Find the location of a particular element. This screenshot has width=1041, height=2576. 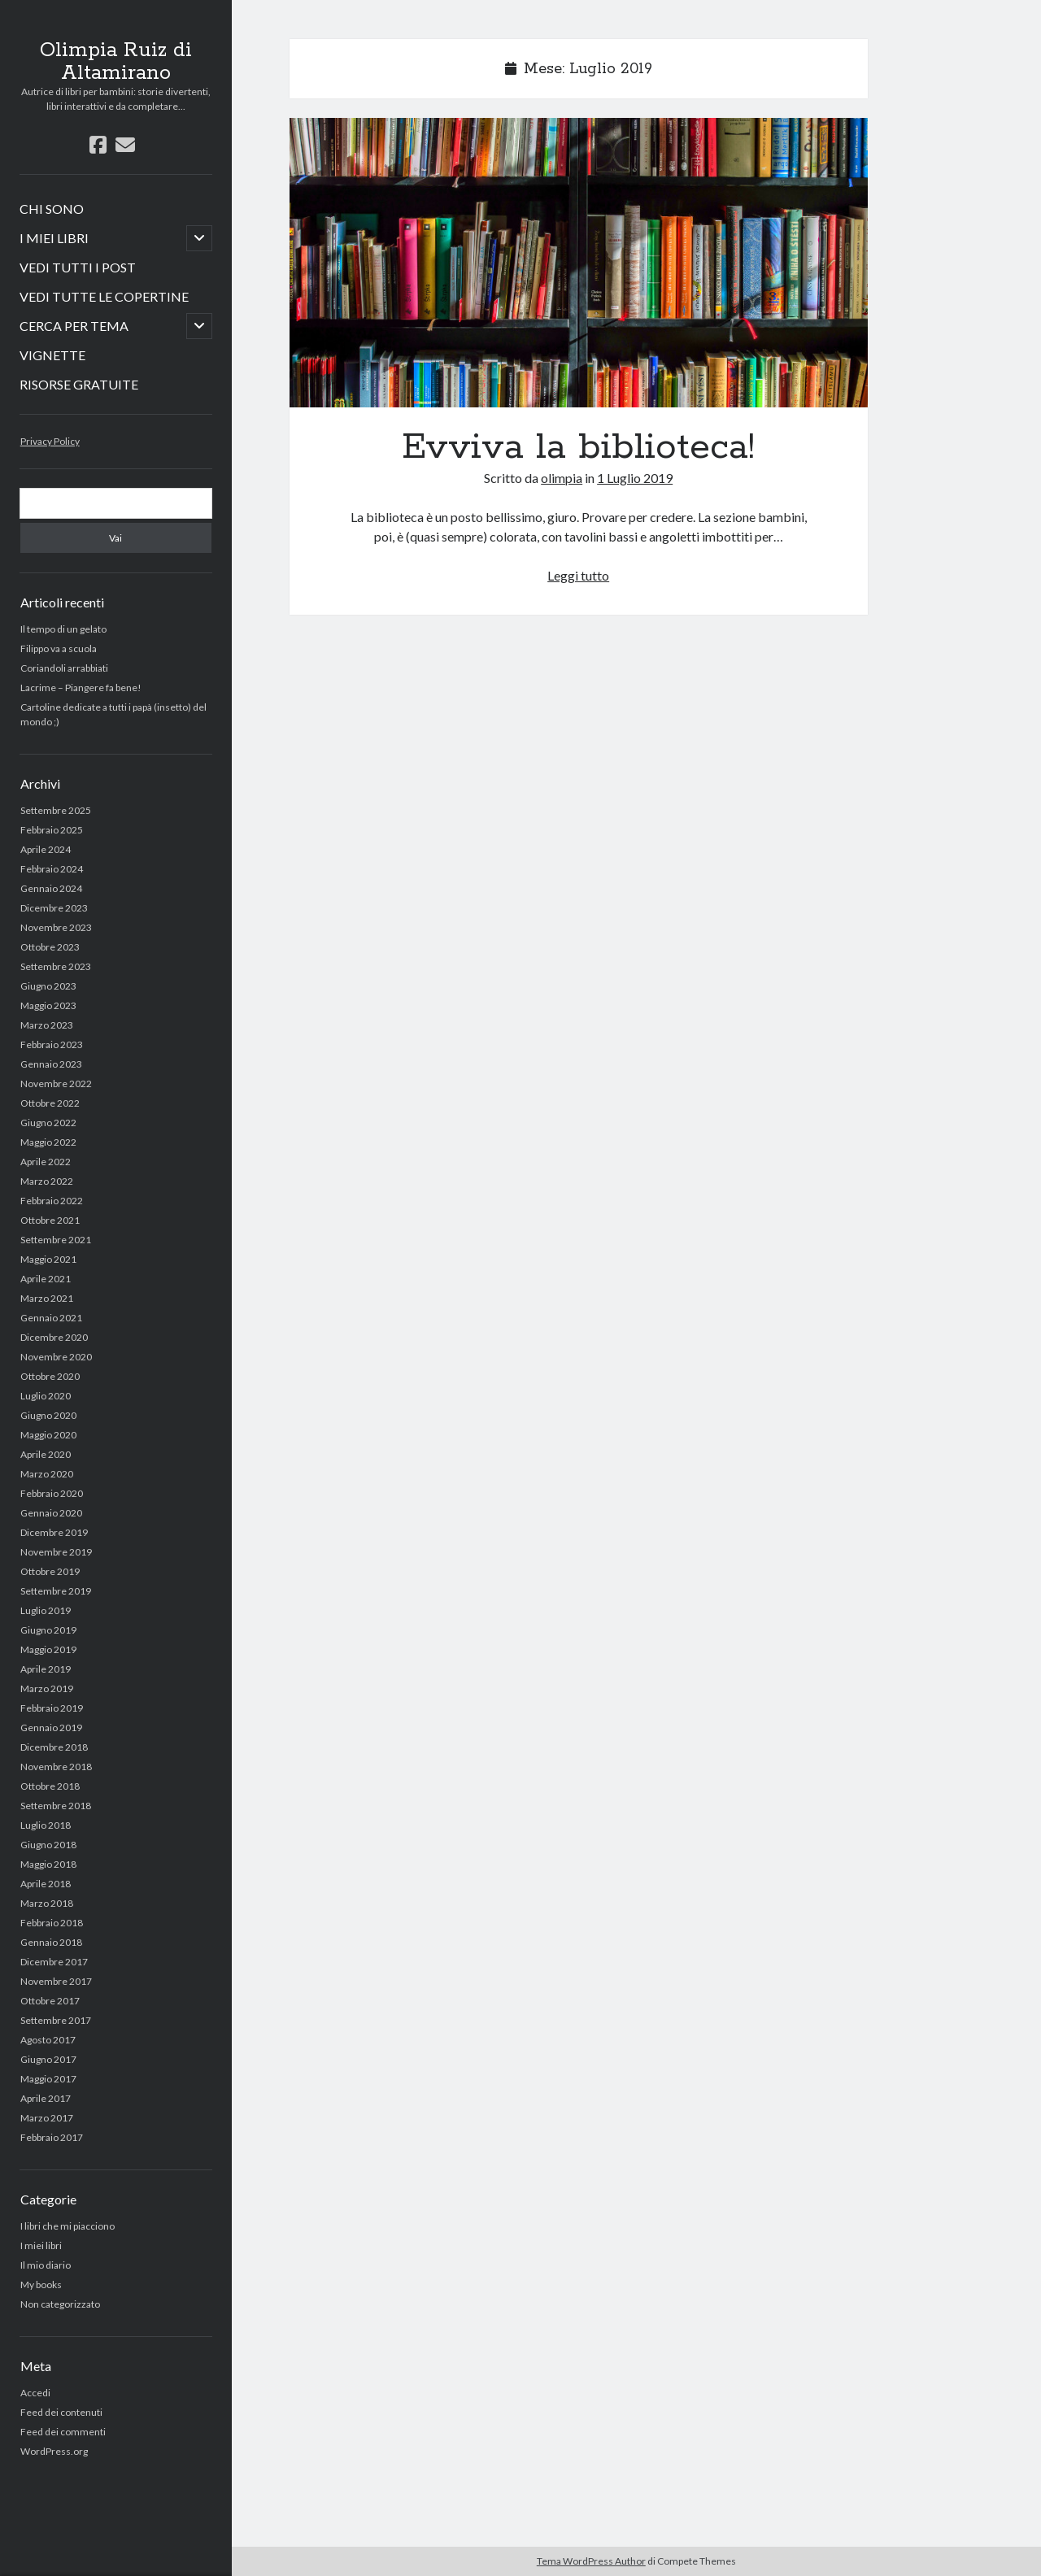

VIGNETTE is located at coordinates (52, 355).